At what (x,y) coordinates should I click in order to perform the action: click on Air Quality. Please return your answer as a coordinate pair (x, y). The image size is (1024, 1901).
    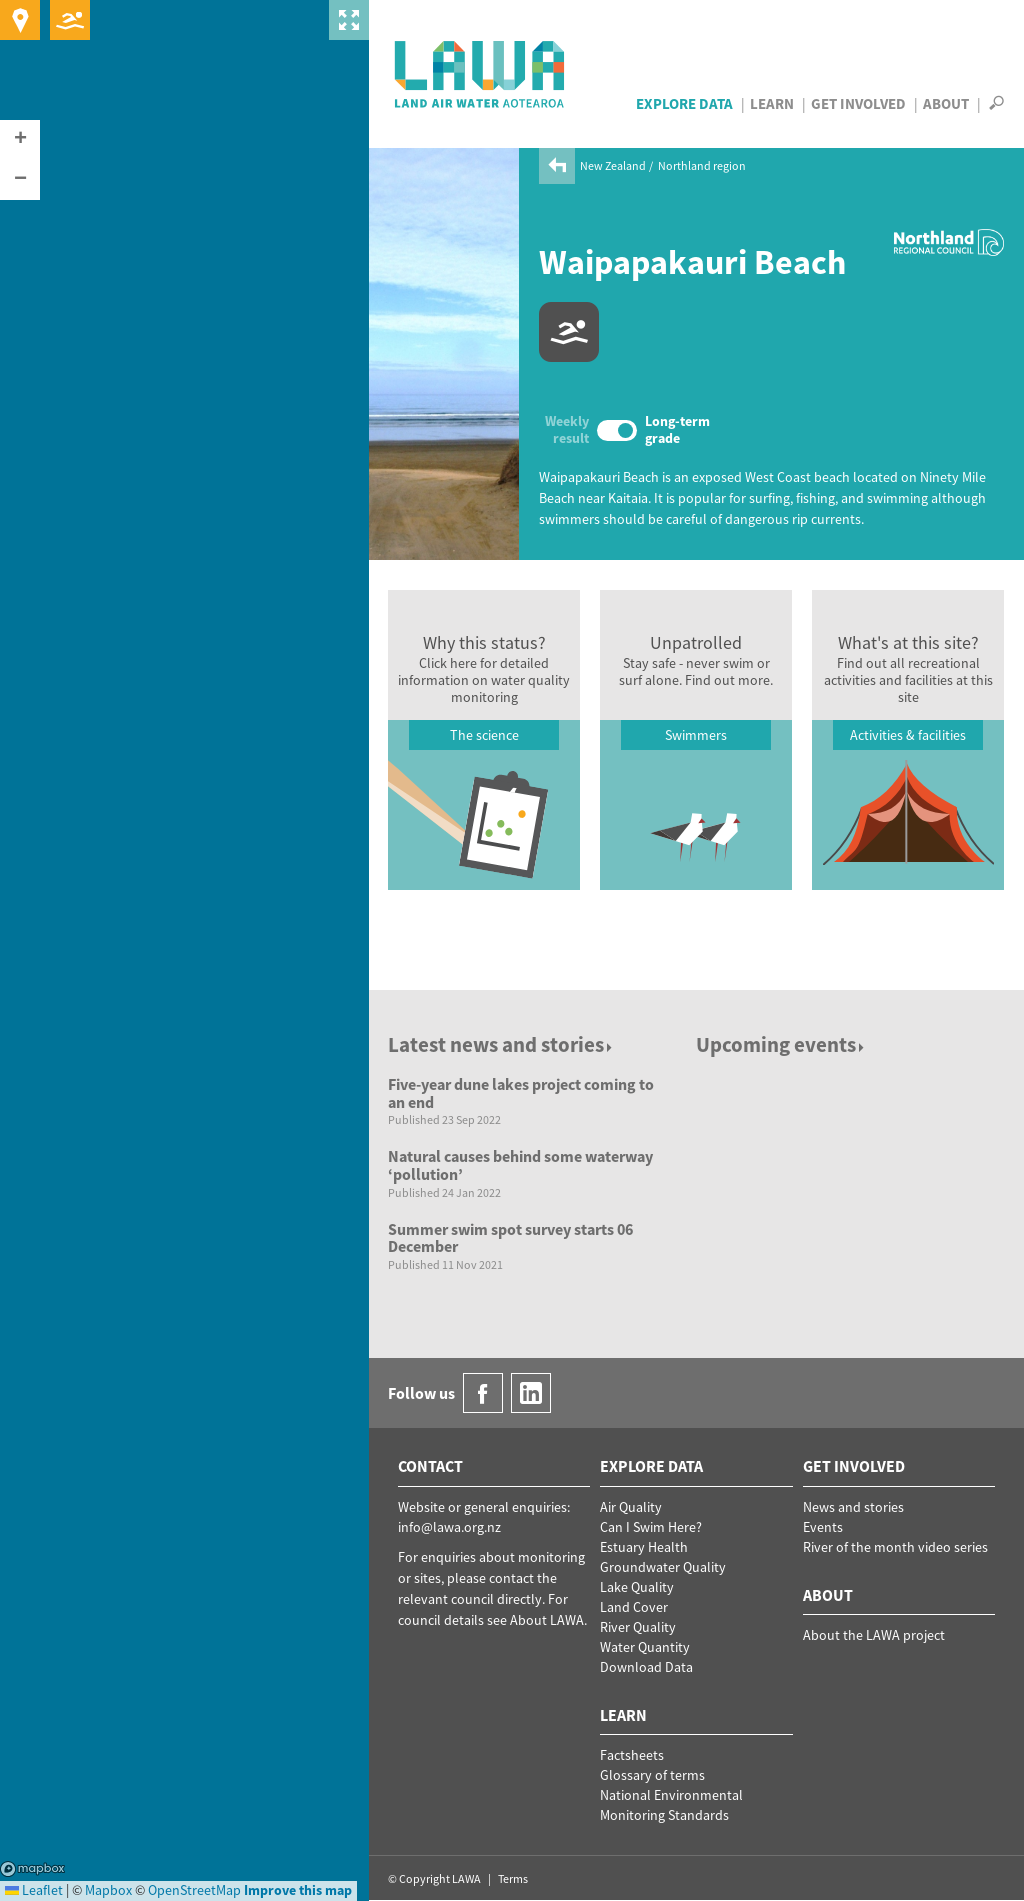
    Looking at the image, I should click on (631, 1507).